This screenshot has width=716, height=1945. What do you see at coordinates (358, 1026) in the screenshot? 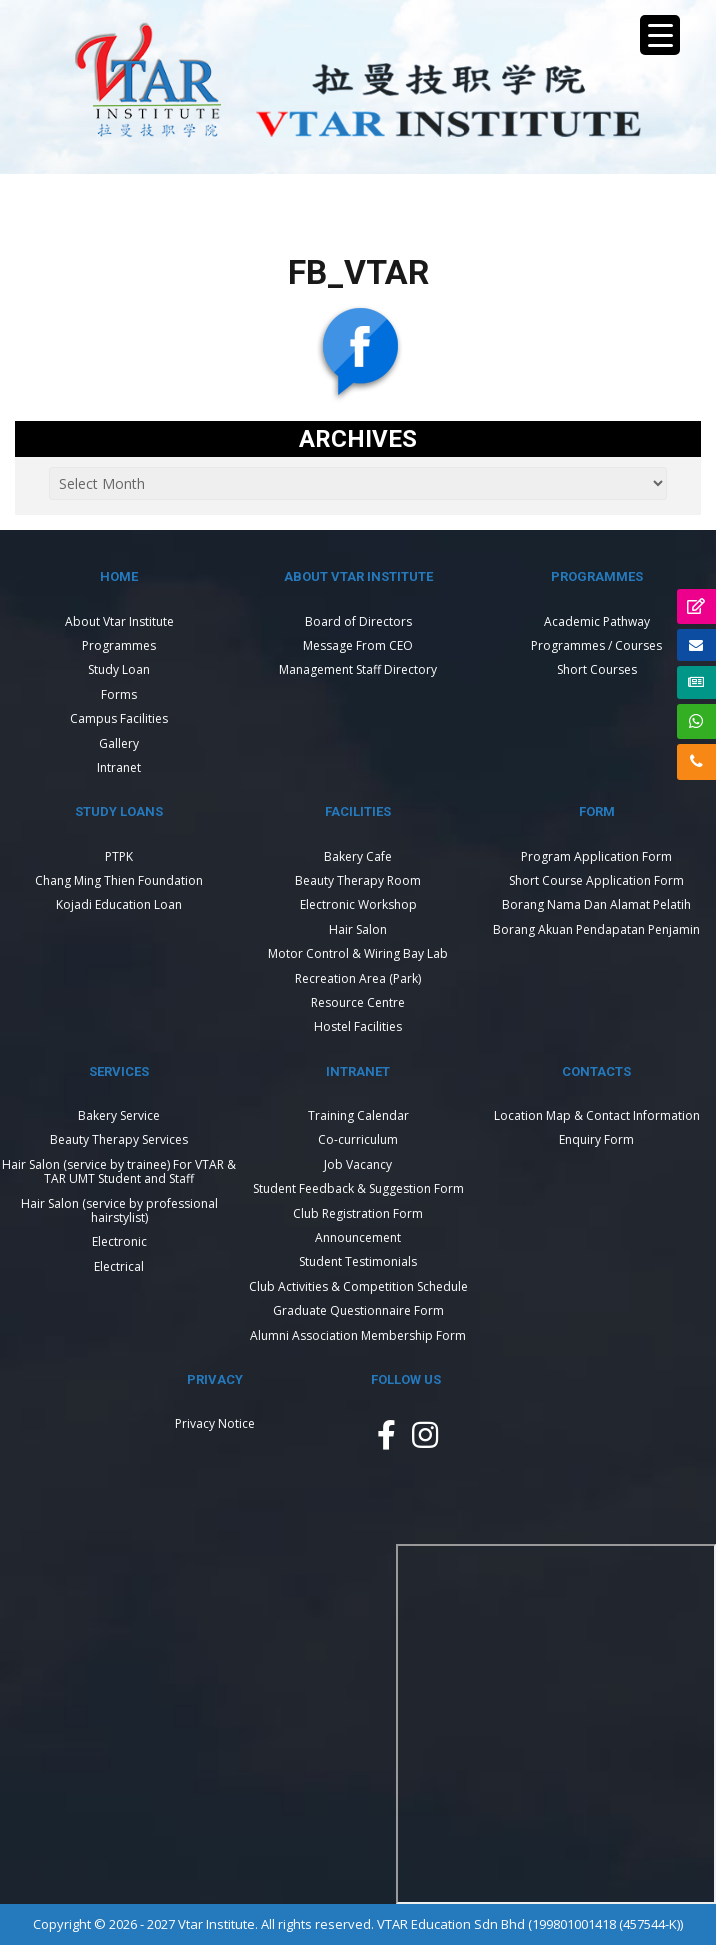
I see `Hostel Facilities` at bounding box center [358, 1026].